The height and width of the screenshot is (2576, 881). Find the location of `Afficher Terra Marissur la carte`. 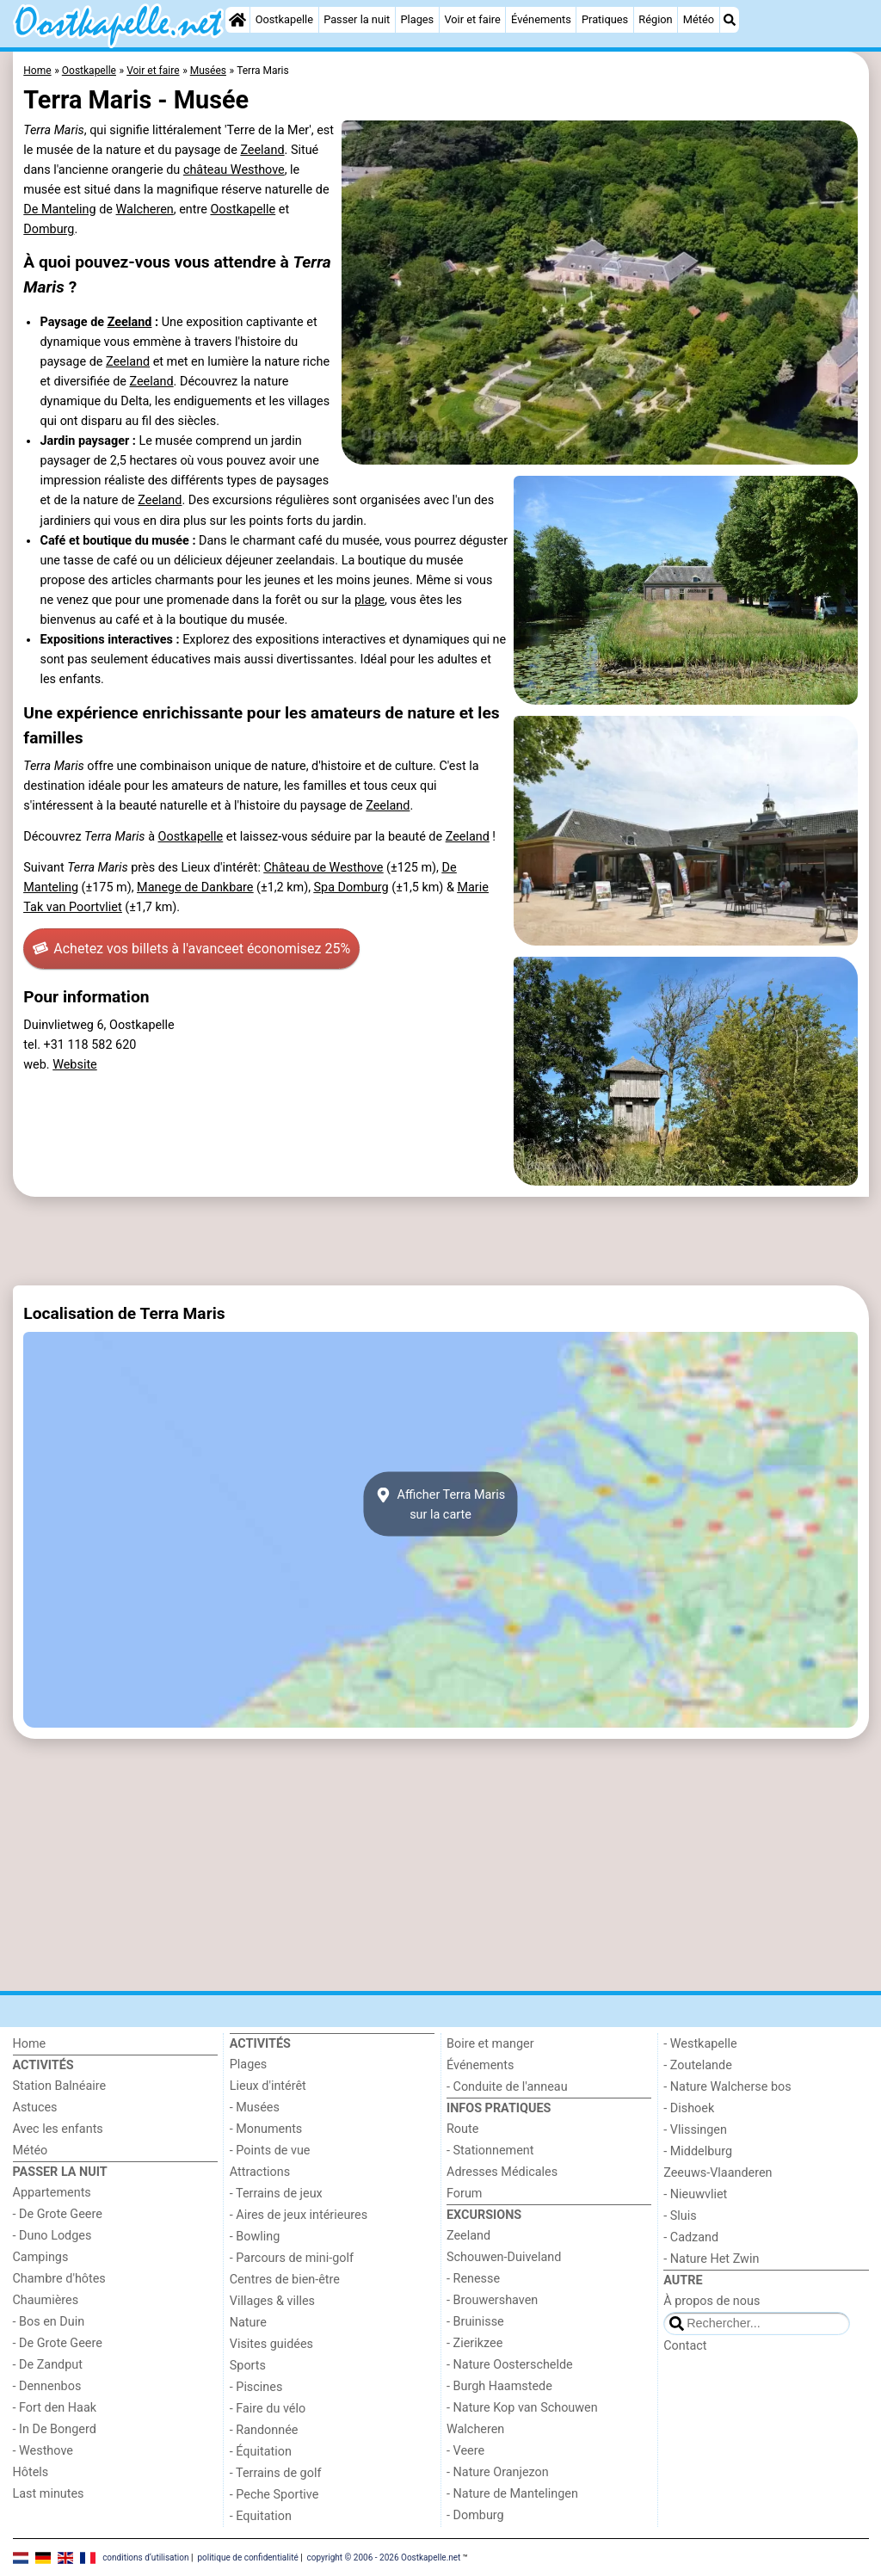

Afficher Terra Marissur la carte is located at coordinates (440, 1504).